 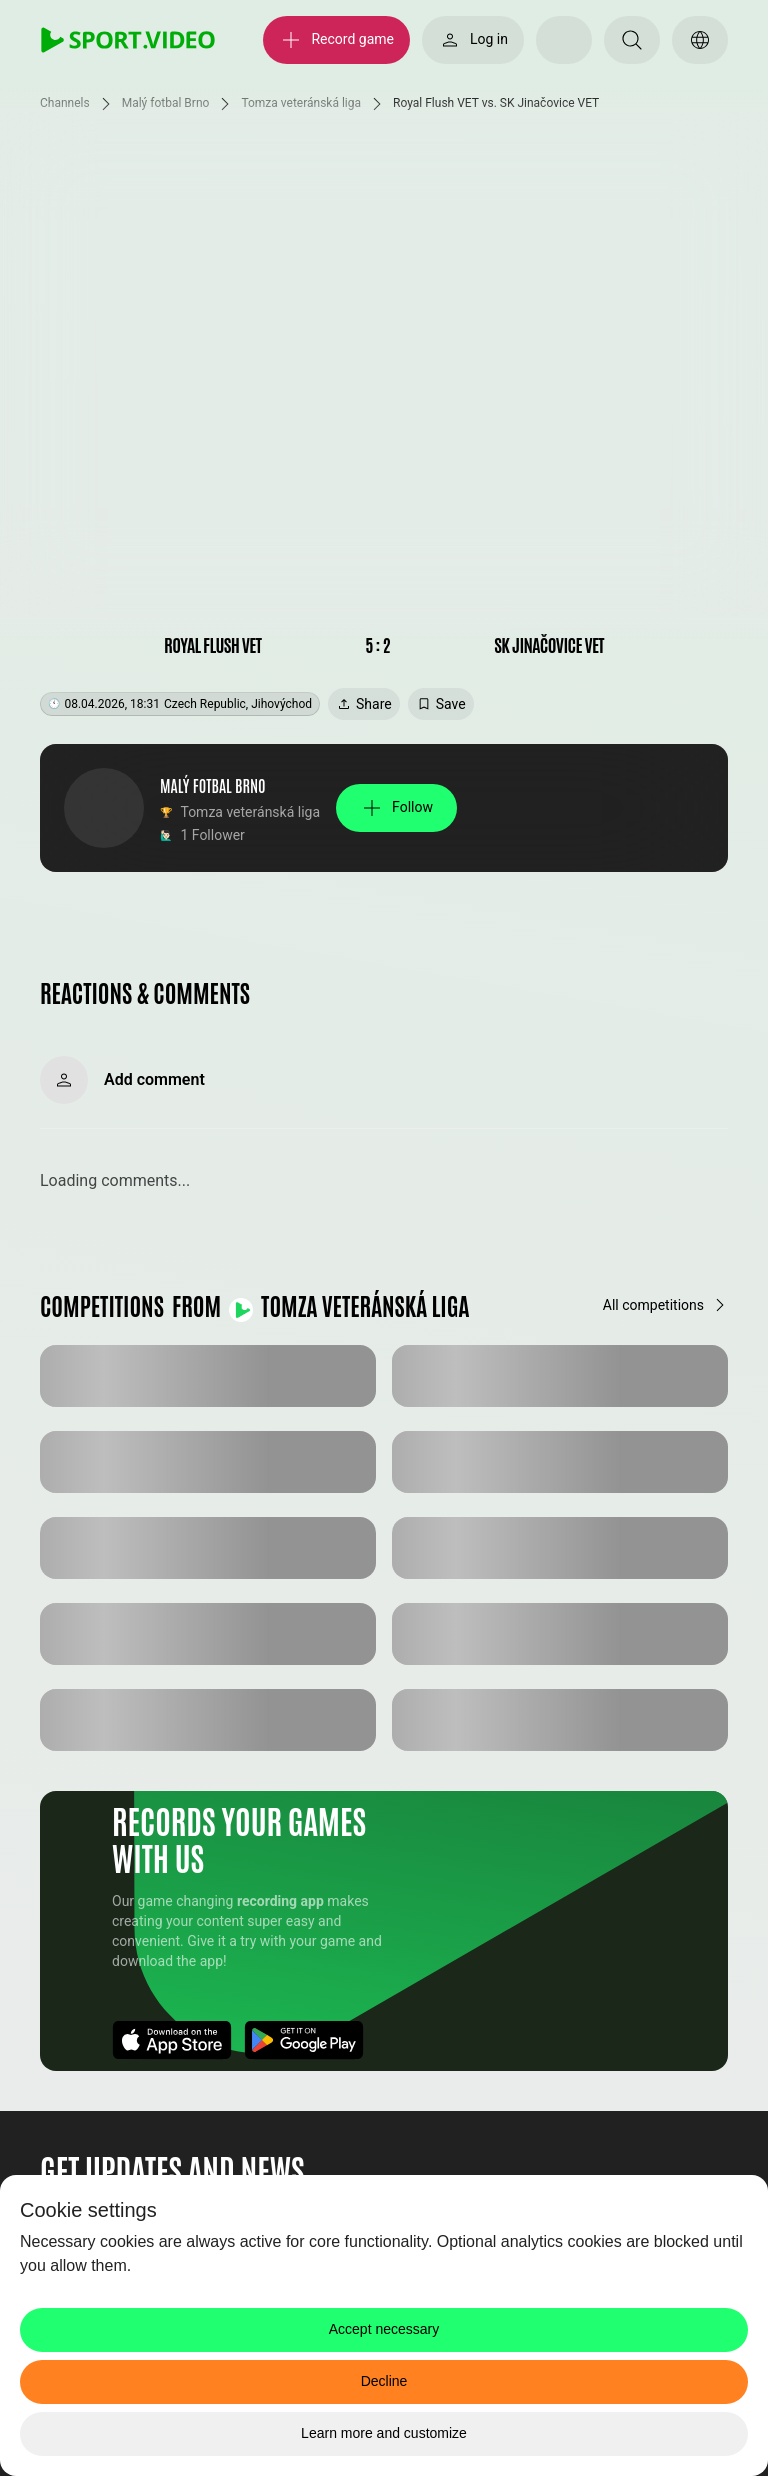 I want to click on [Search], so click(x=632, y=40).